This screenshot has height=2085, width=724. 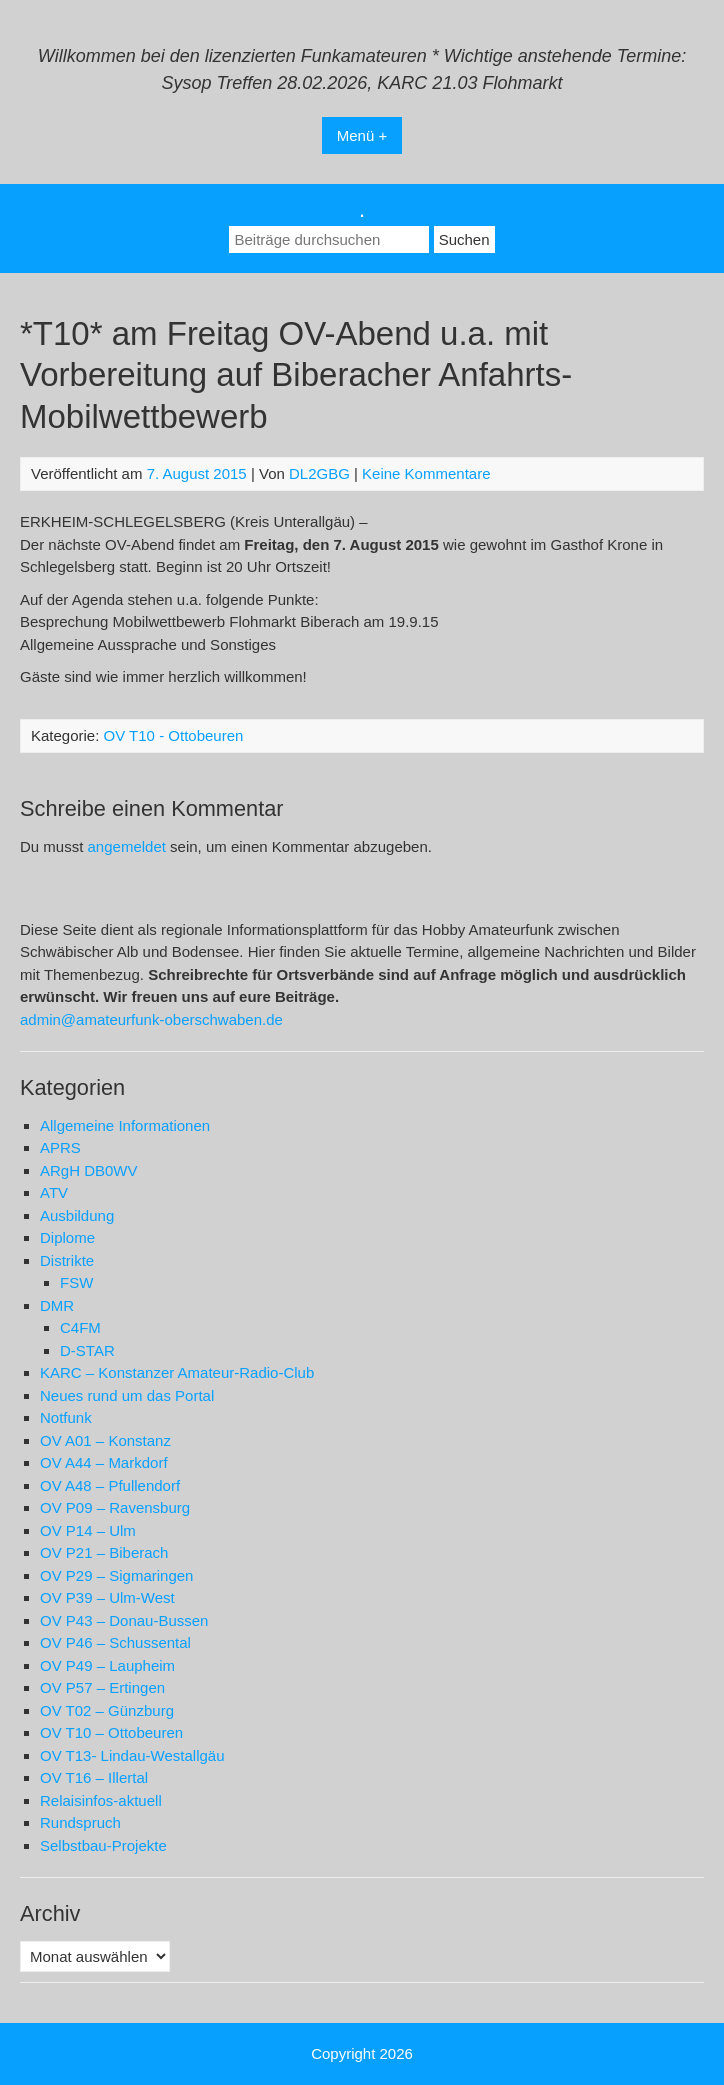 What do you see at coordinates (125, 1125) in the screenshot?
I see `Allgemeine Informationen` at bounding box center [125, 1125].